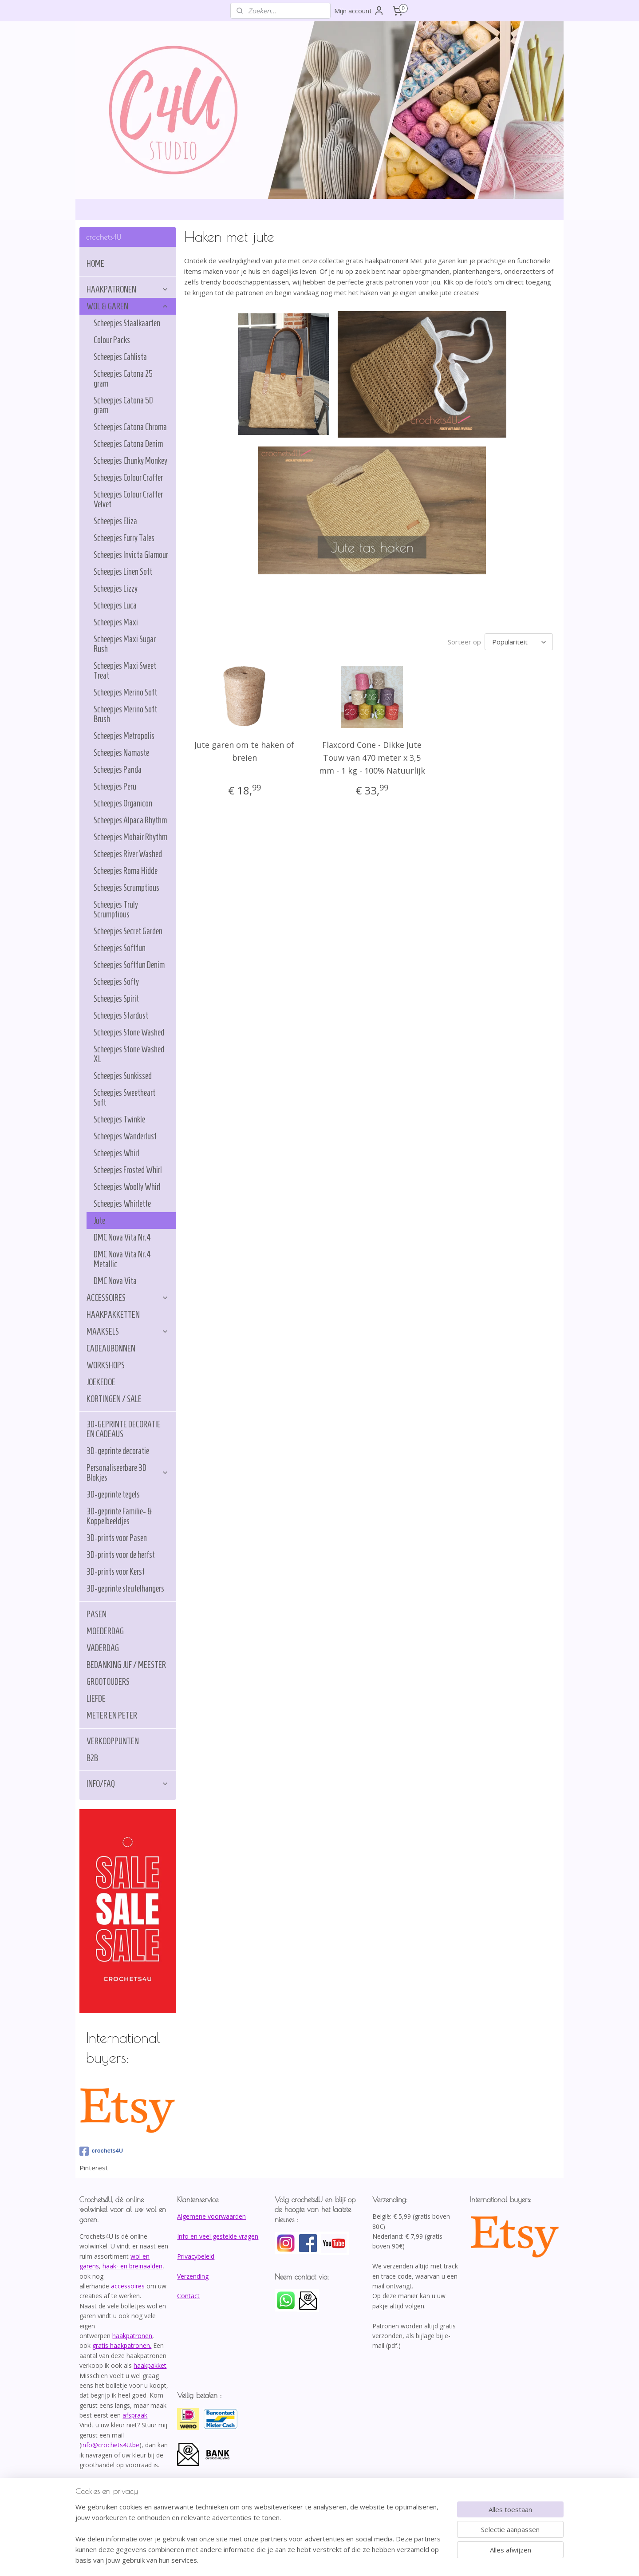 The height and width of the screenshot is (2576, 639). What do you see at coordinates (125, 1588) in the screenshot?
I see `3D-geprinte sleutelhangers` at bounding box center [125, 1588].